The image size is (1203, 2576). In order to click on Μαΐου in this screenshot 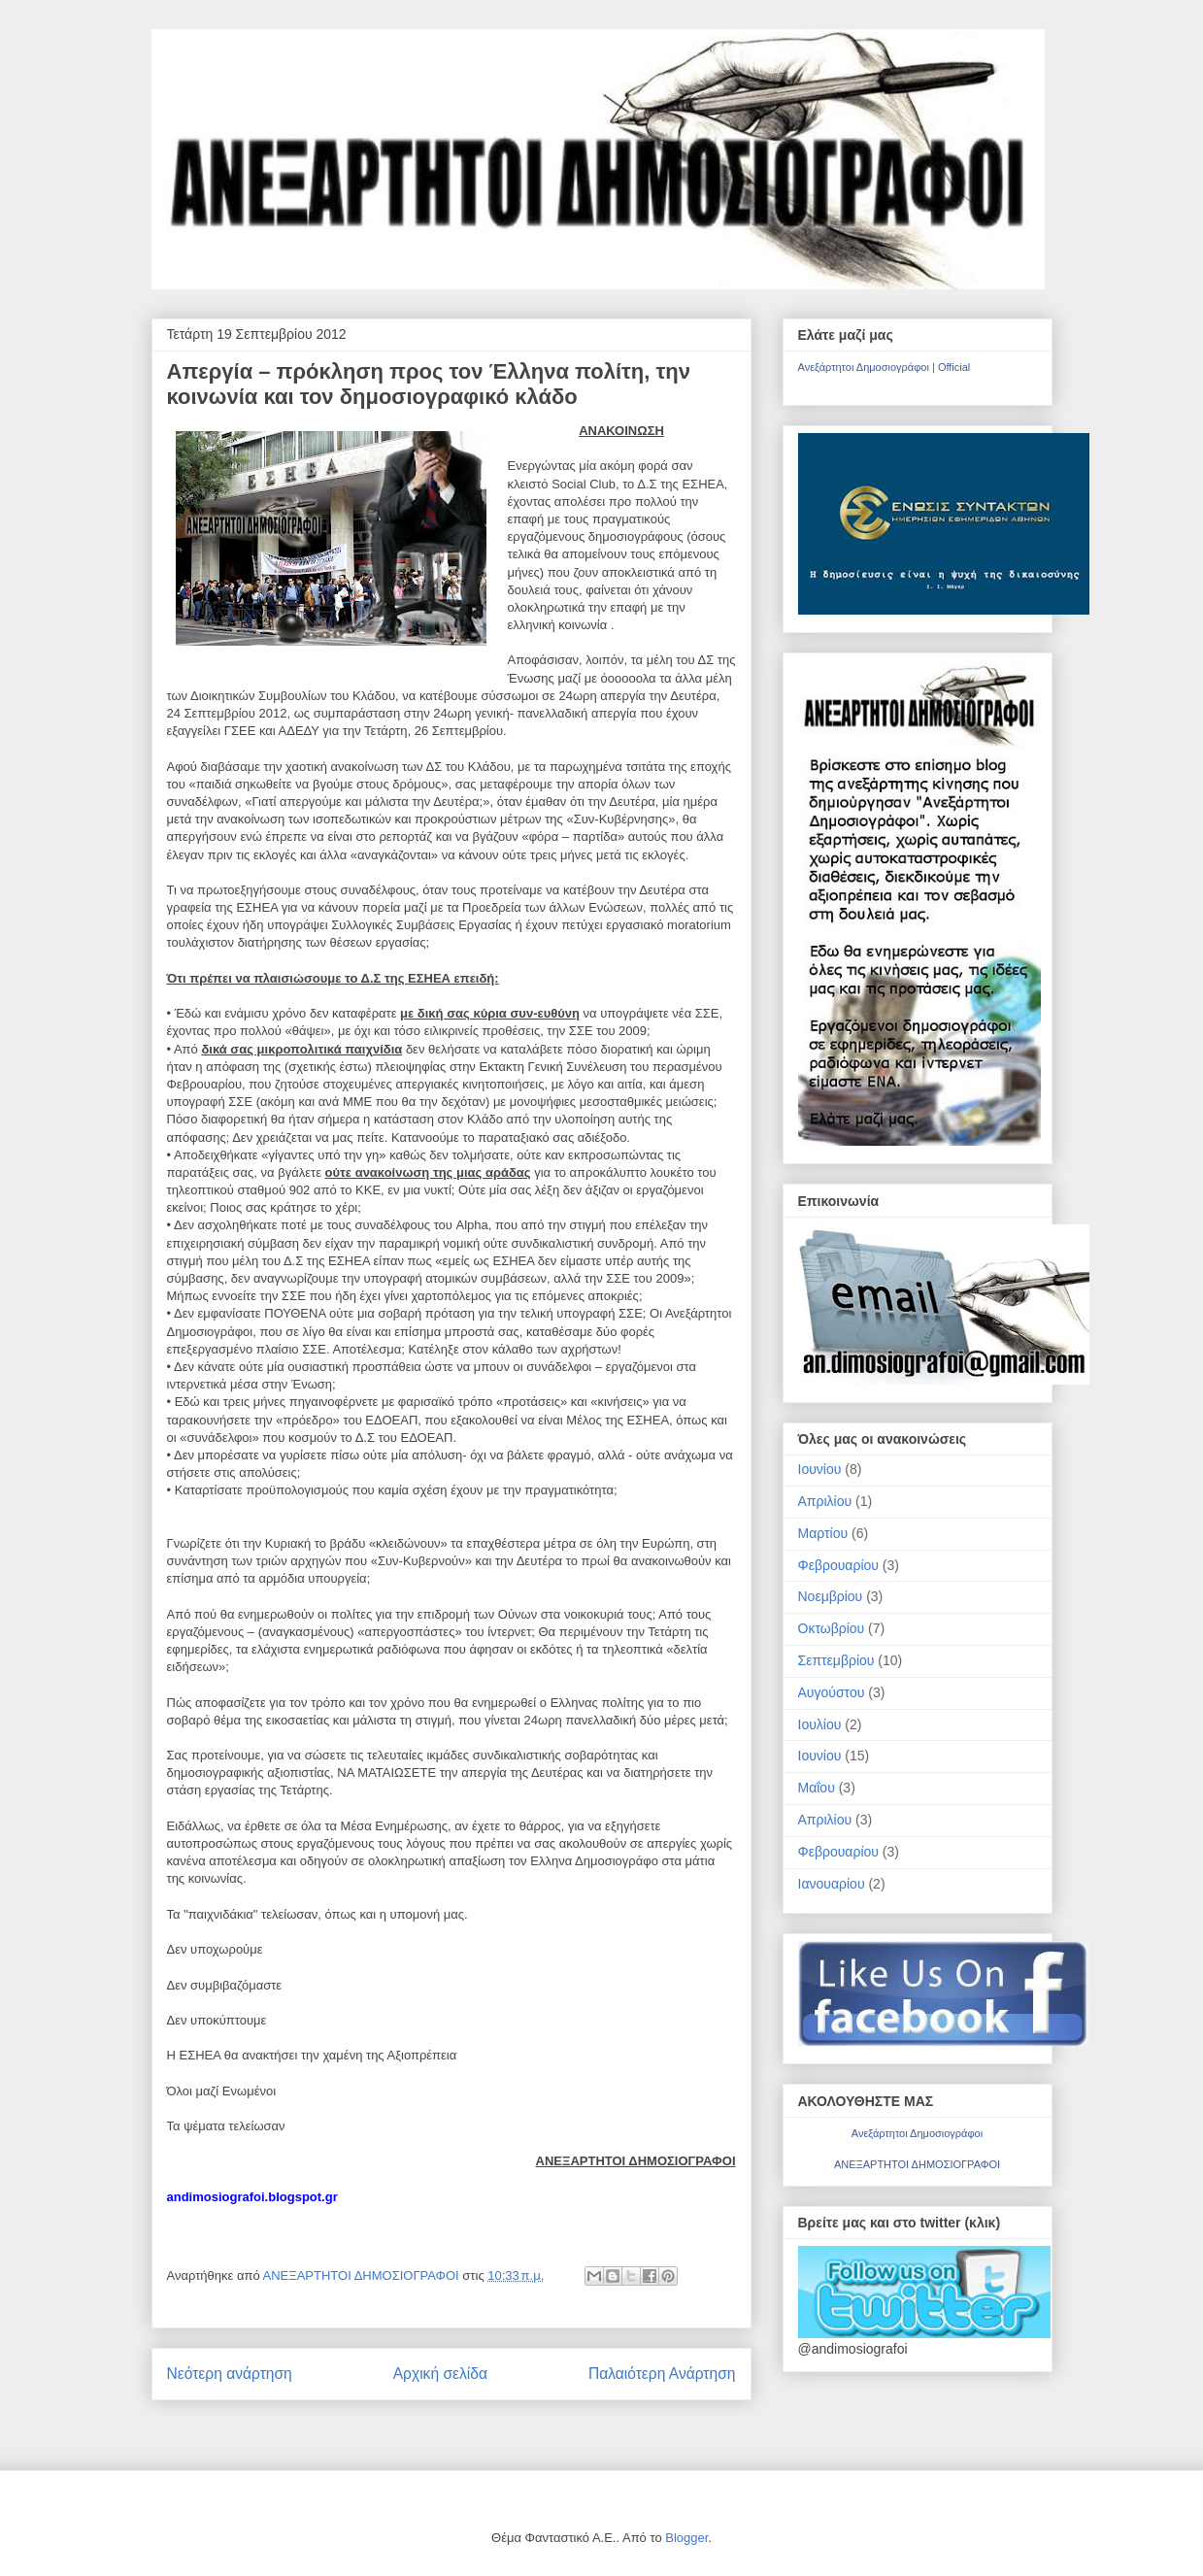, I will do `click(816, 1787)`.